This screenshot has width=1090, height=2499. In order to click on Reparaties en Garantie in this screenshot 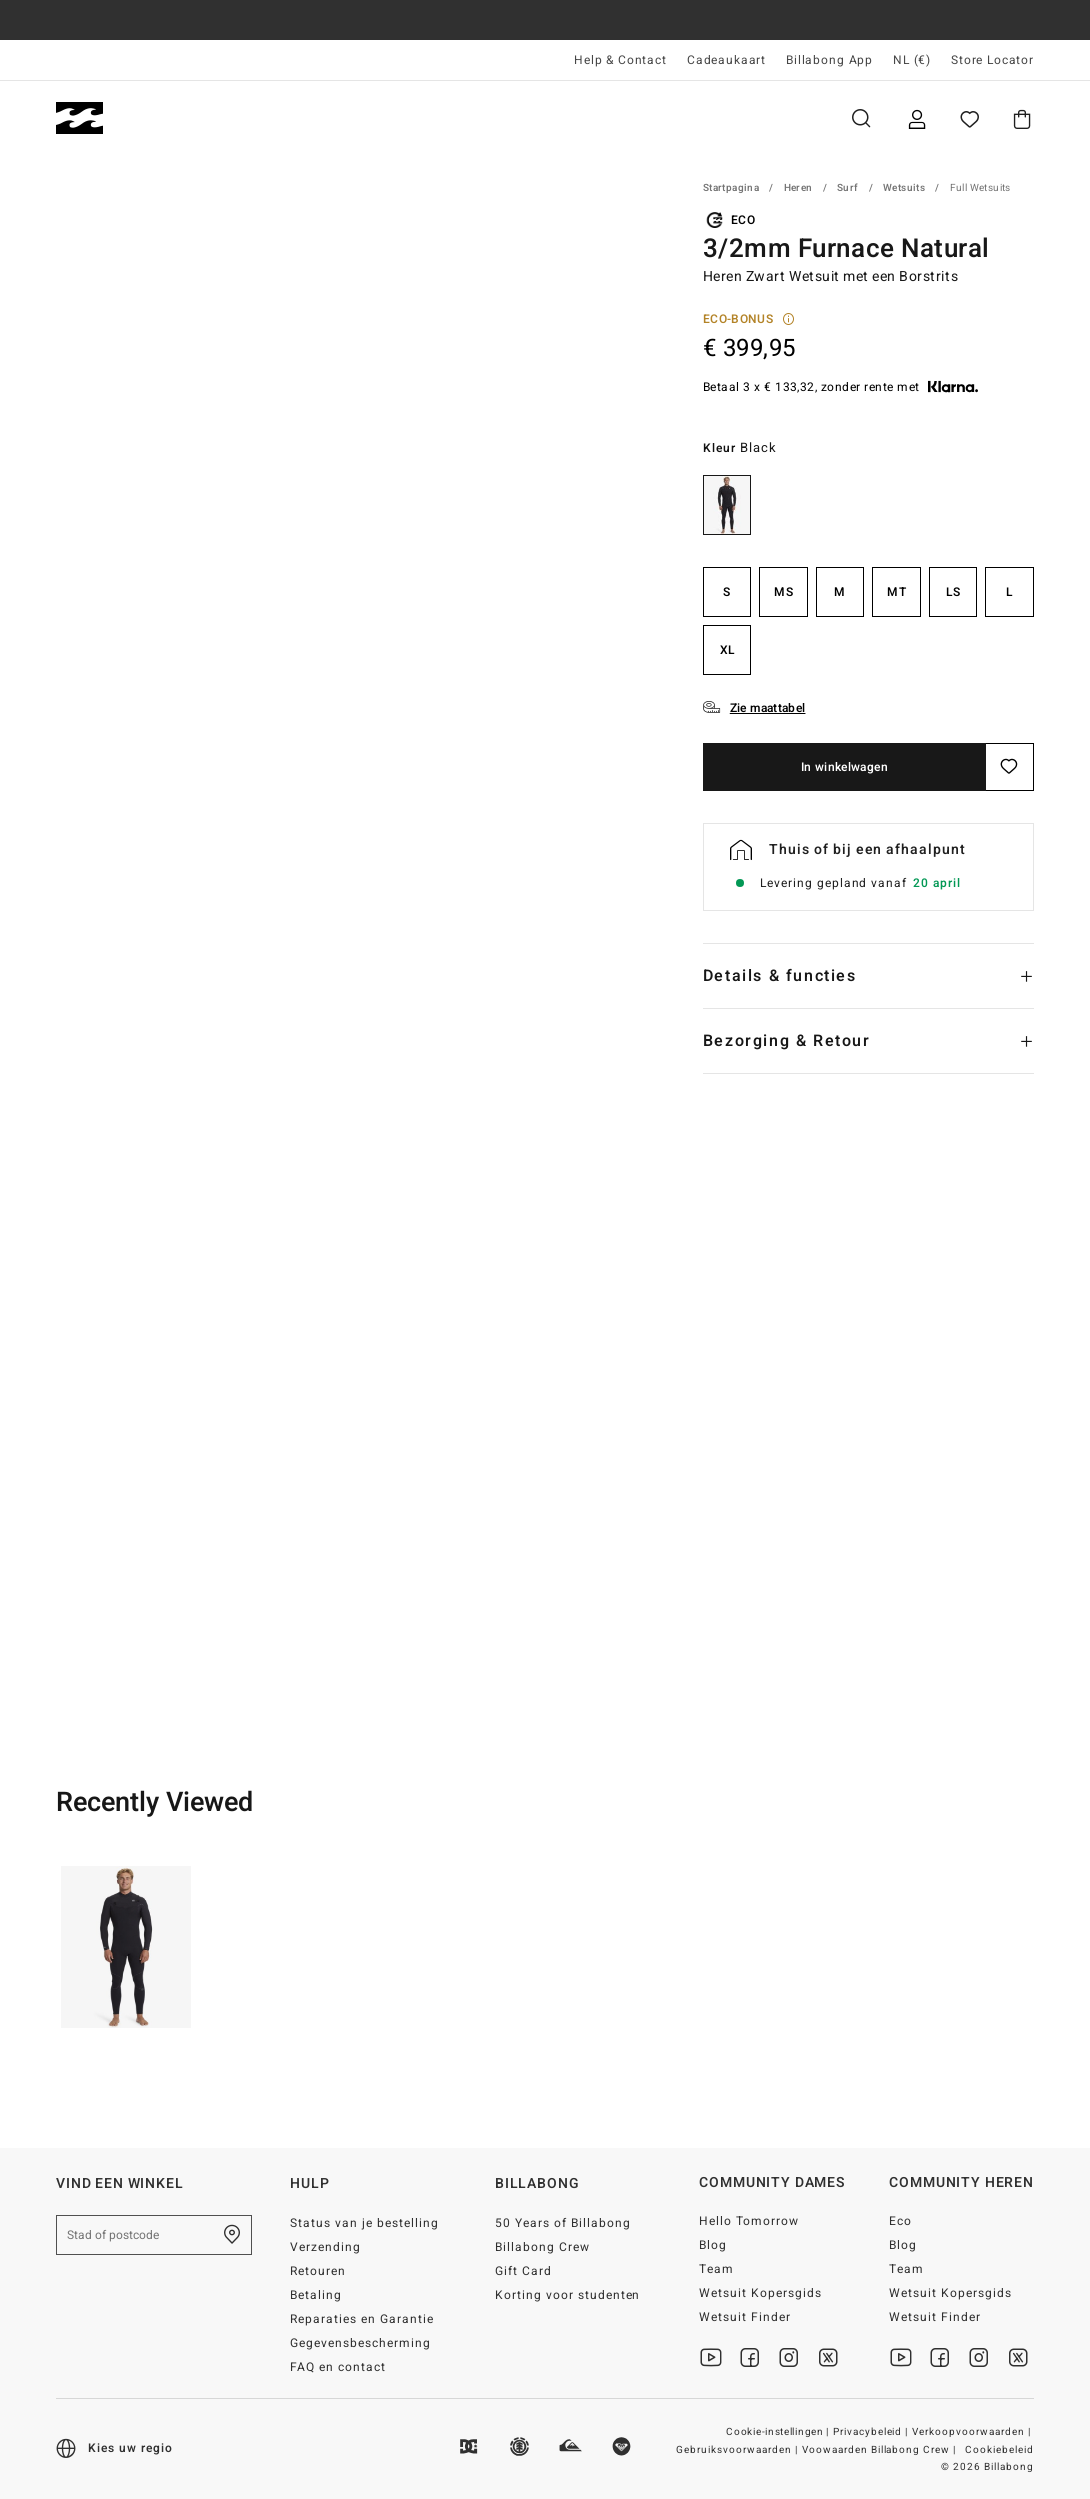, I will do `click(362, 2319)`.